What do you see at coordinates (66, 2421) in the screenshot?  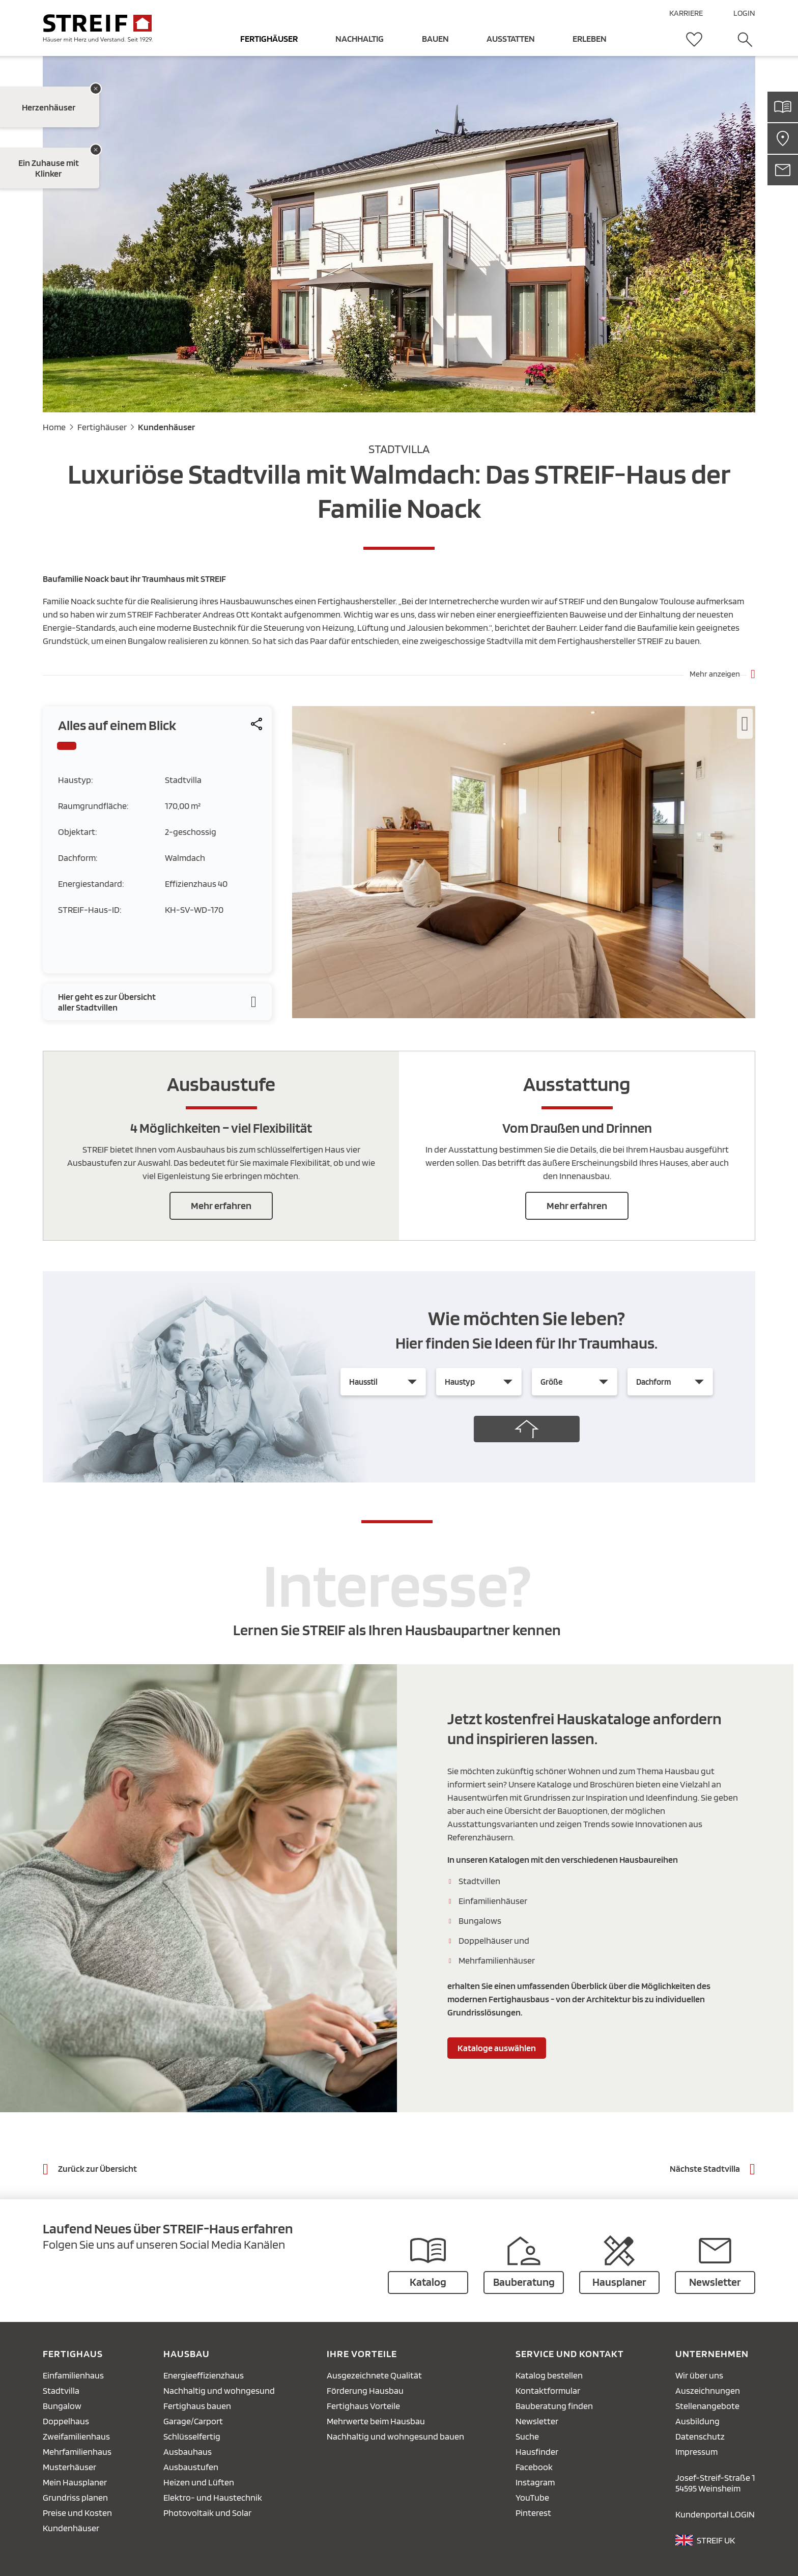 I see `Doppelhaus` at bounding box center [66, 2421].